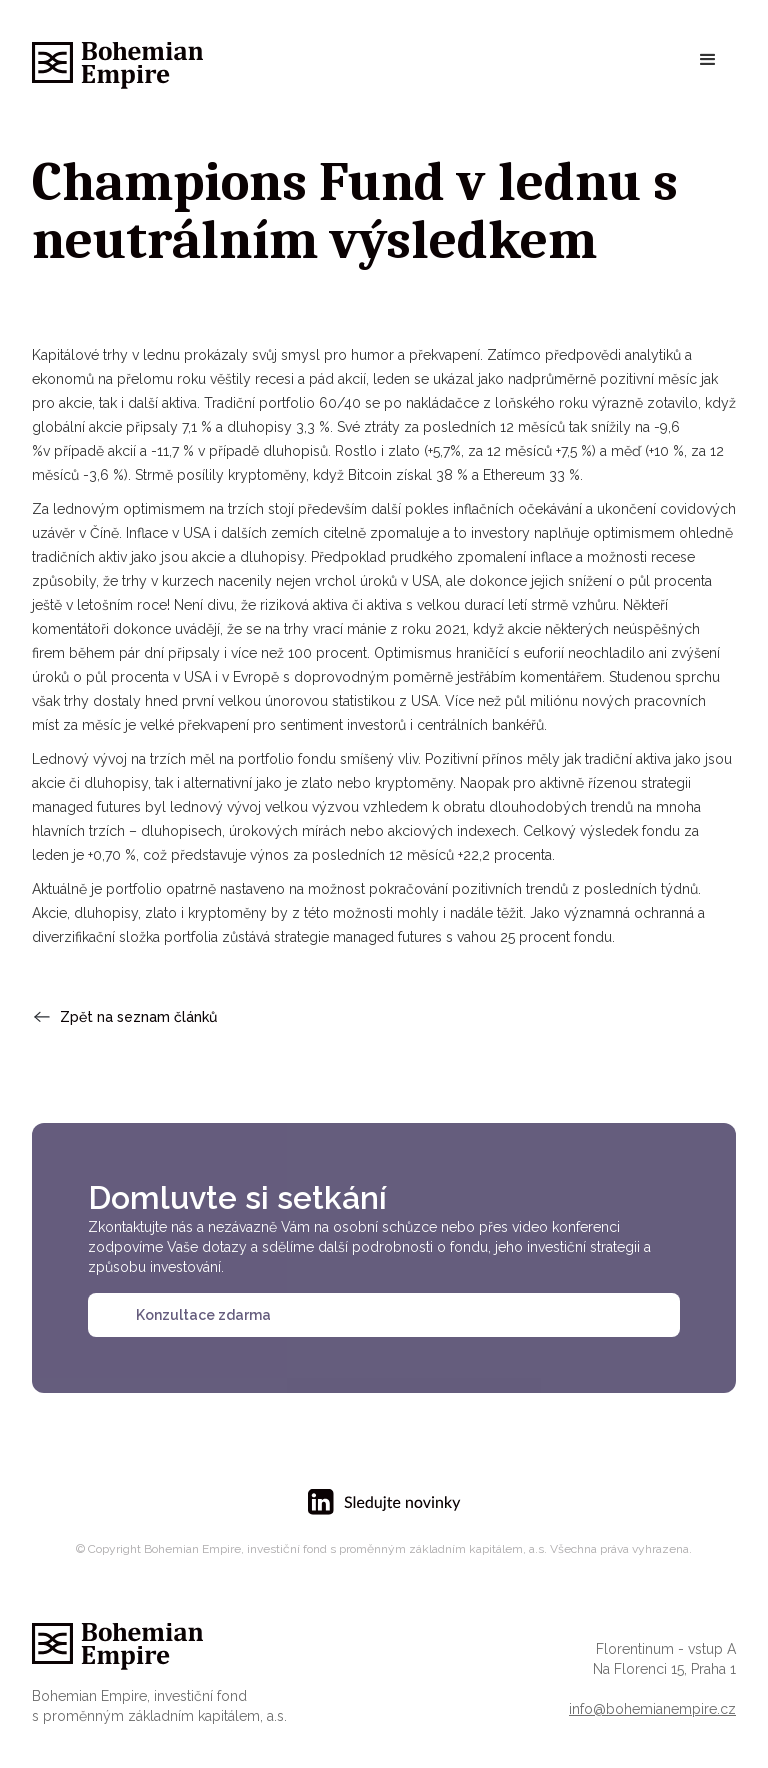  Describe the element at coordinates (708, 60) in the screenshot. I see `[button]` at that location.